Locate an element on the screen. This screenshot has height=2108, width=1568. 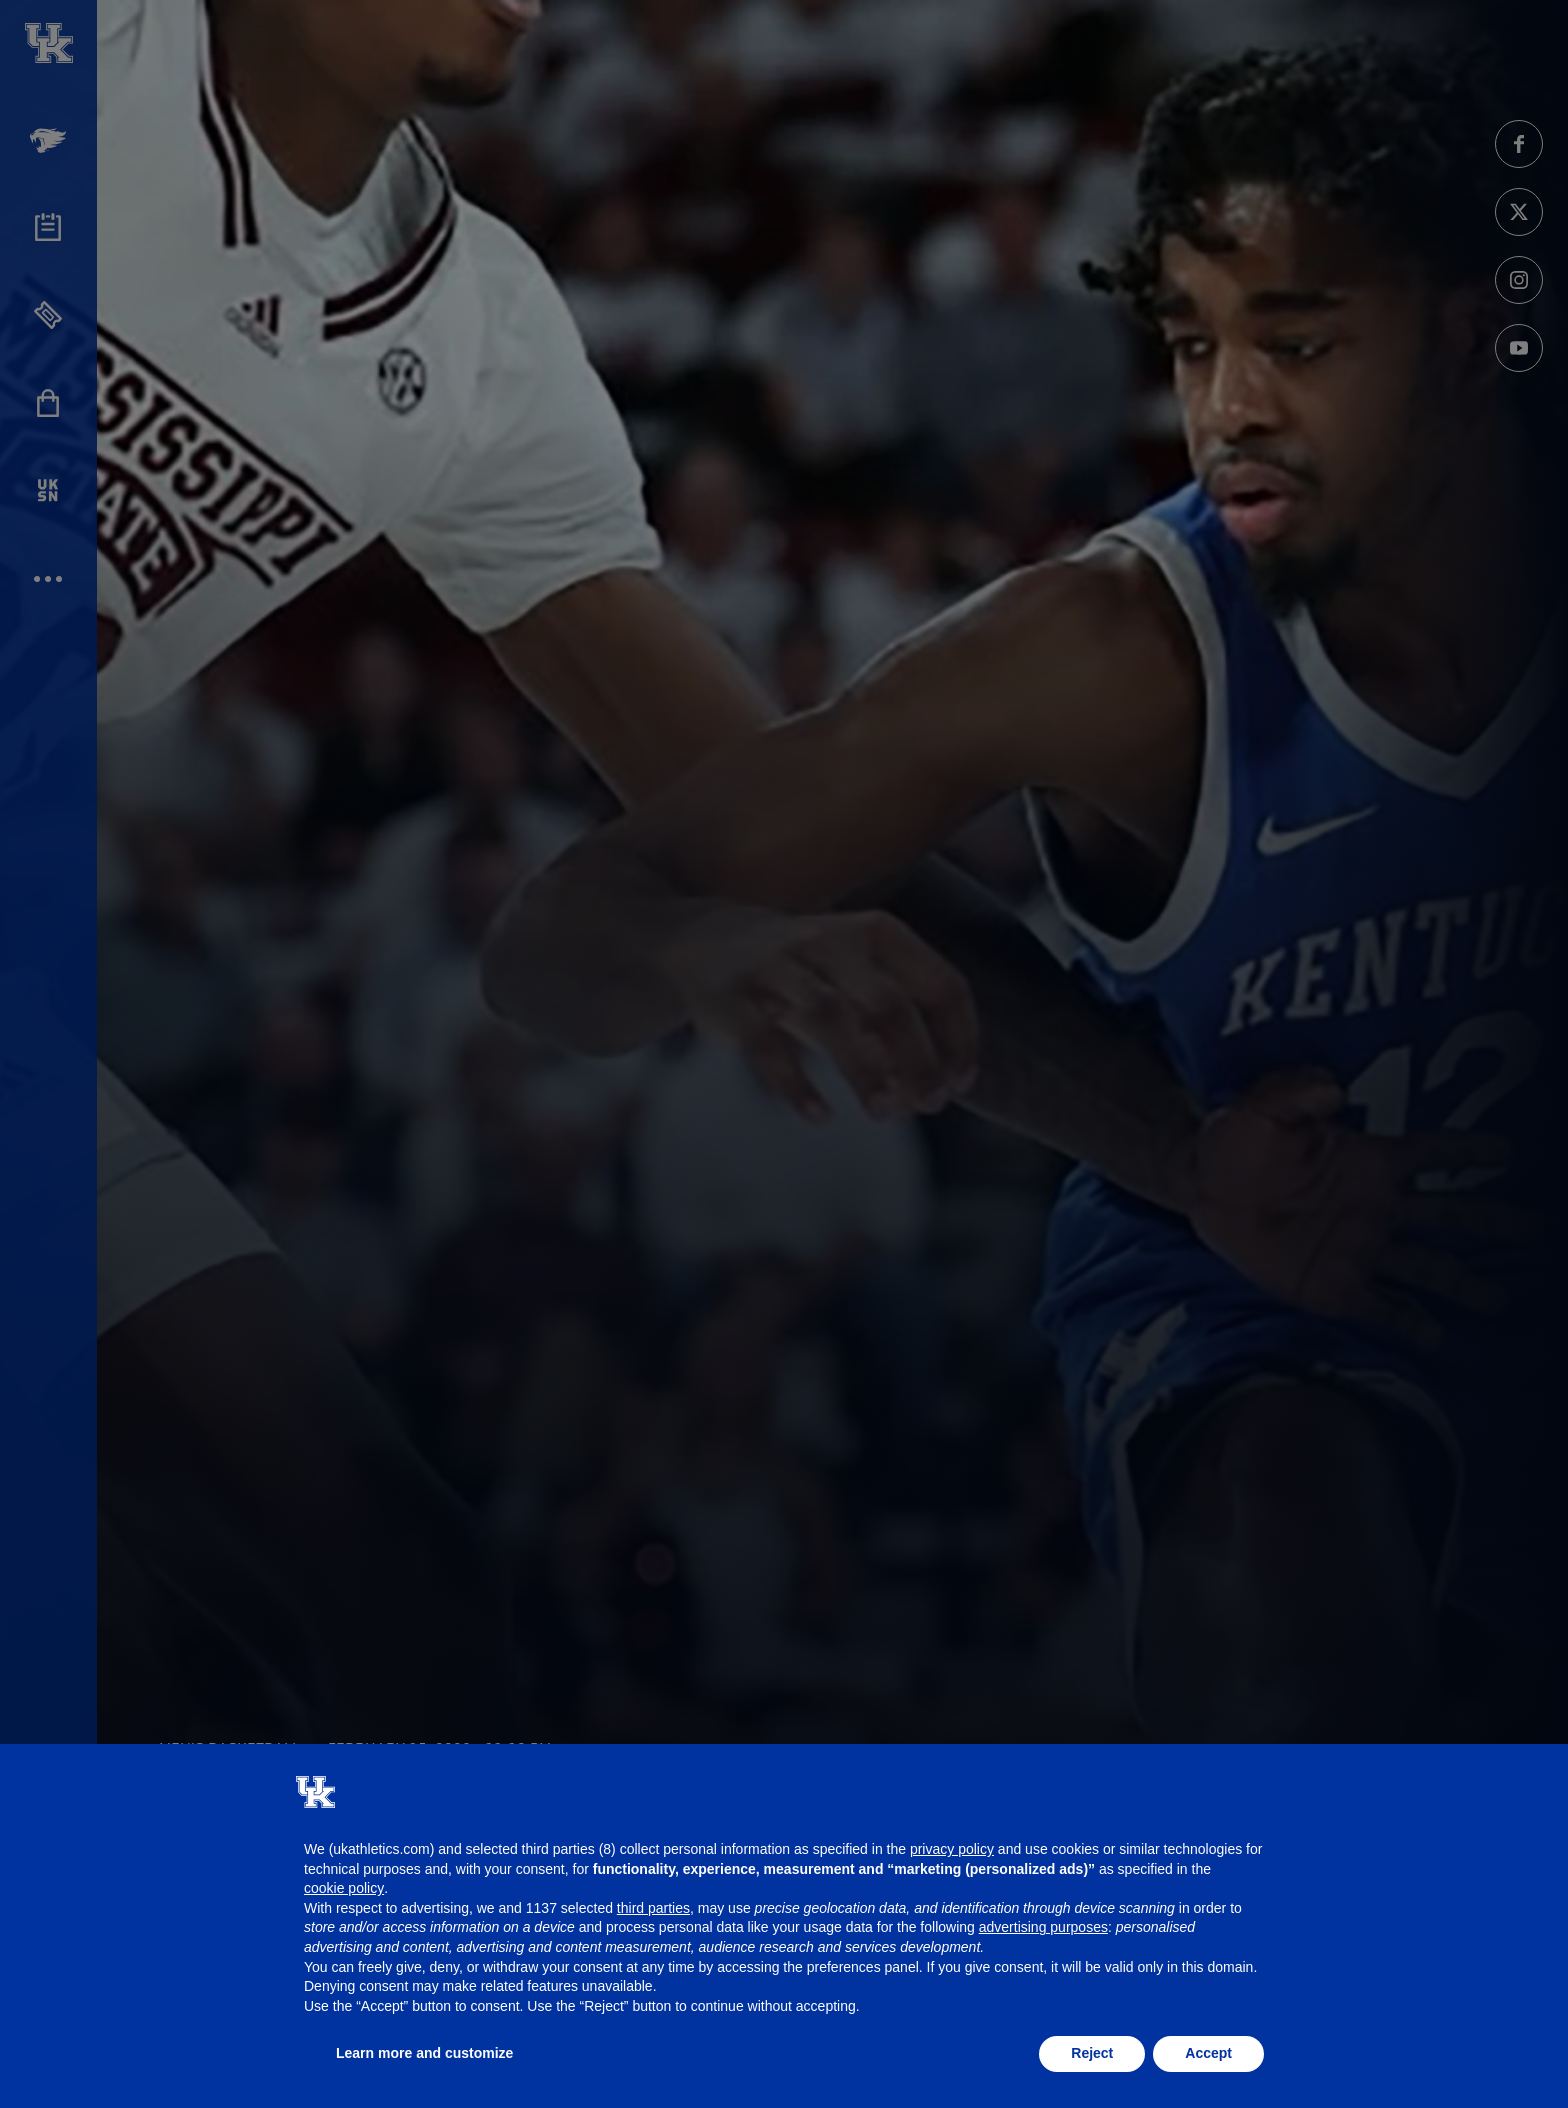
Reject [button] is located at coordinates (1092, 2053).